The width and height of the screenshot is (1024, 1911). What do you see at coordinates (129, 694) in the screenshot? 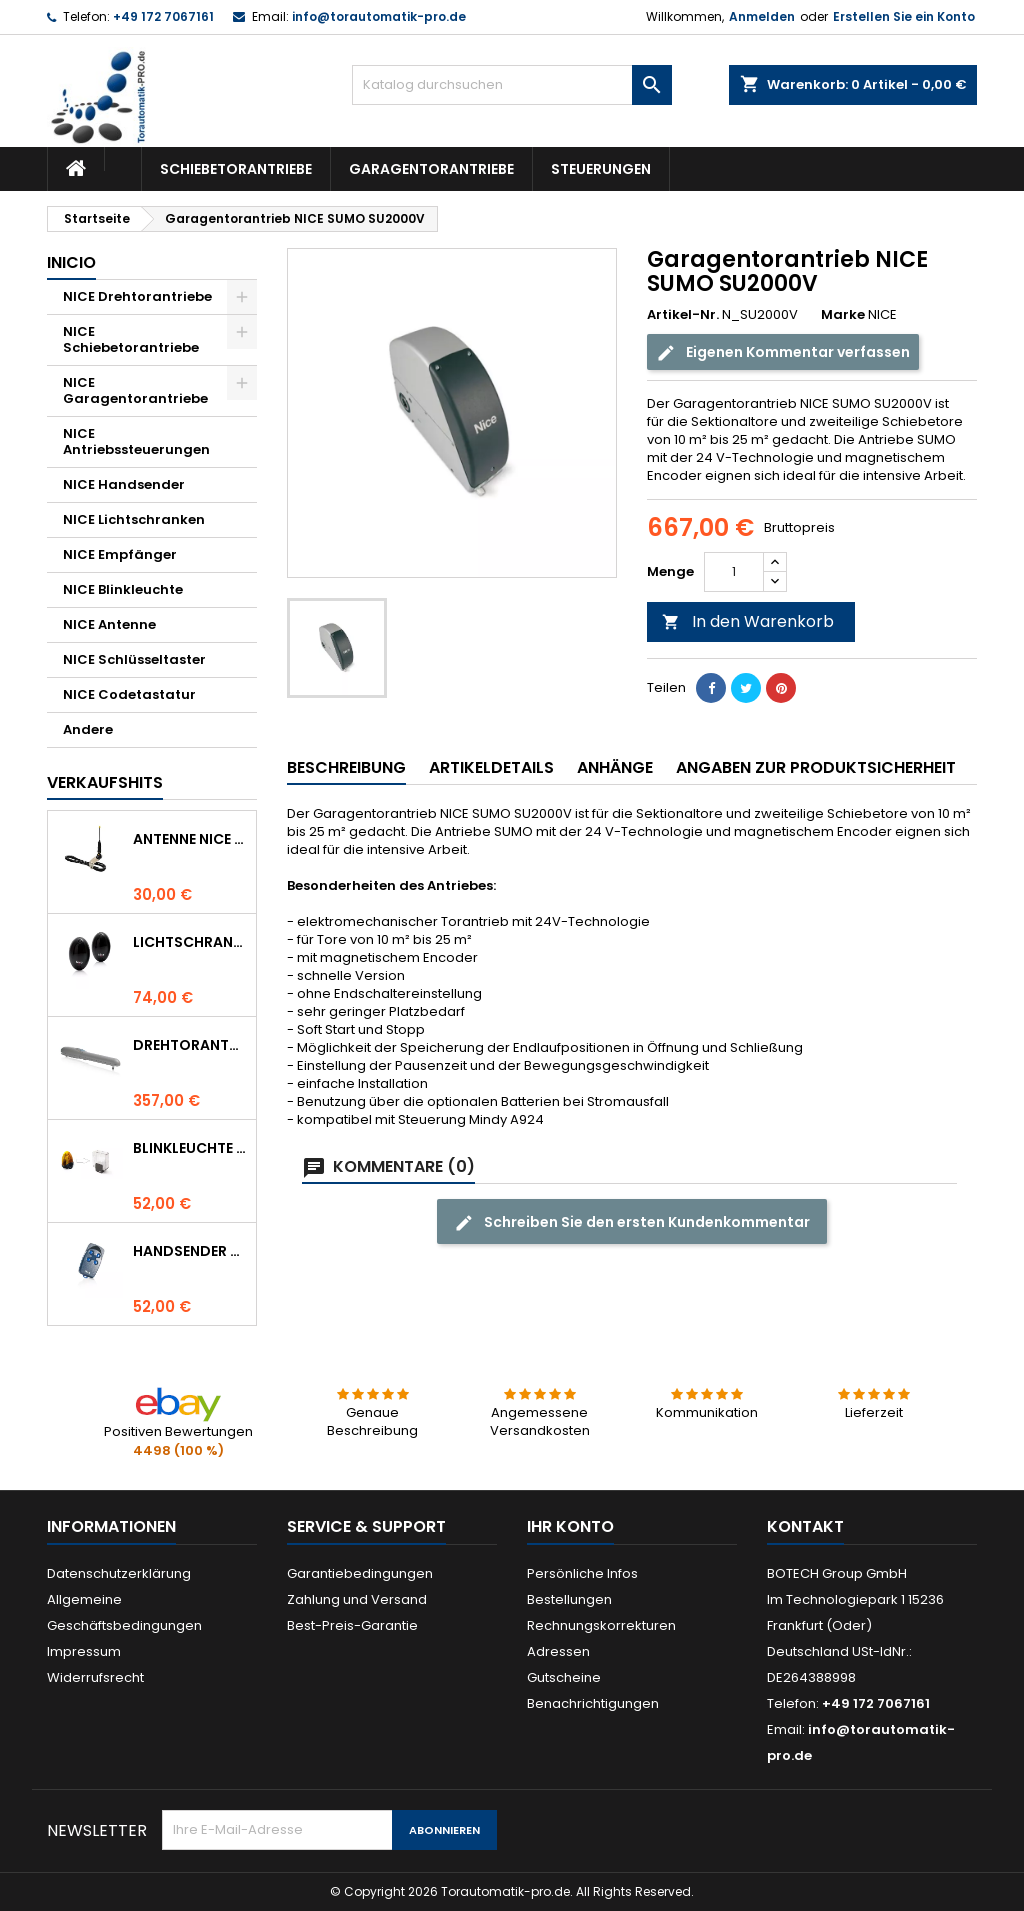
I see `NICE Codetastatur` at bounding box center [129, 694].